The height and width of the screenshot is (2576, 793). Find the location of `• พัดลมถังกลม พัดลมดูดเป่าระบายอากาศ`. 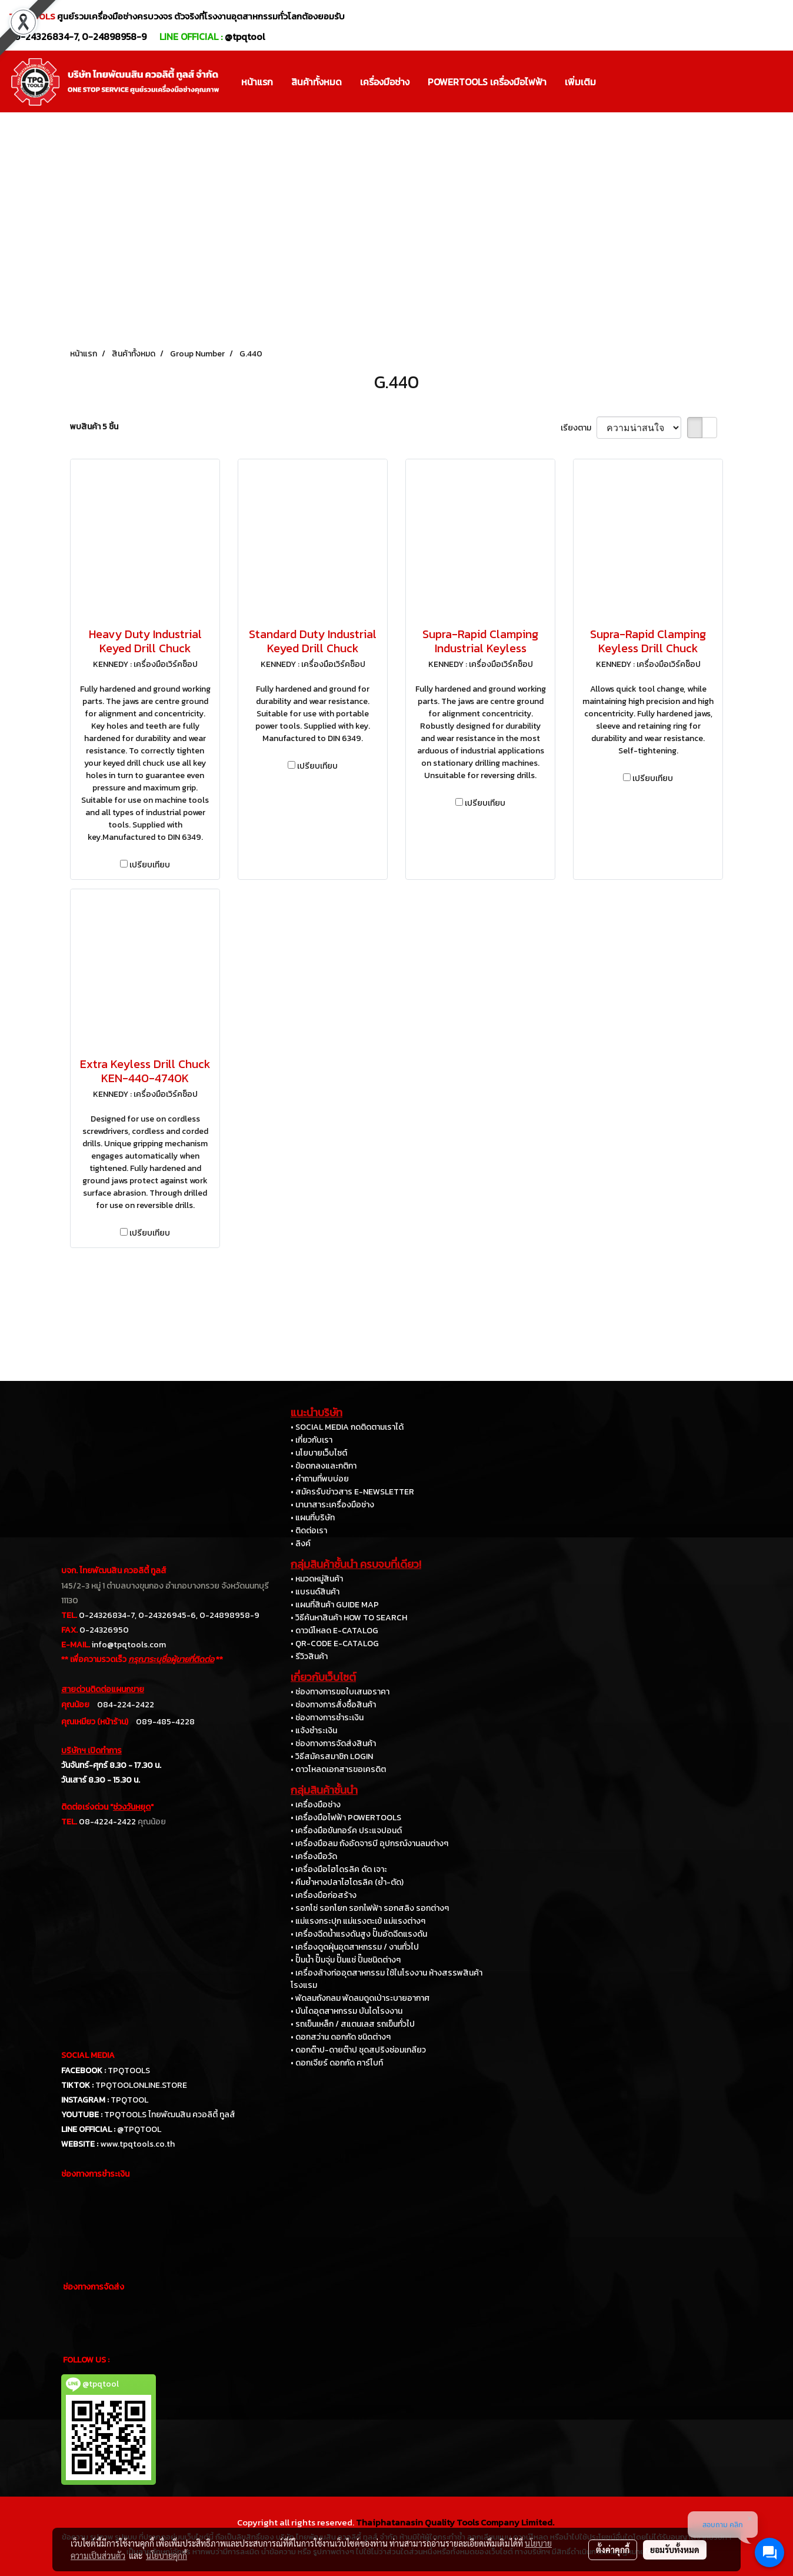

• พัดลมถังกลม พัดลมดูดเป่าระบายอากาศ is located at coordinates (360, 1998).